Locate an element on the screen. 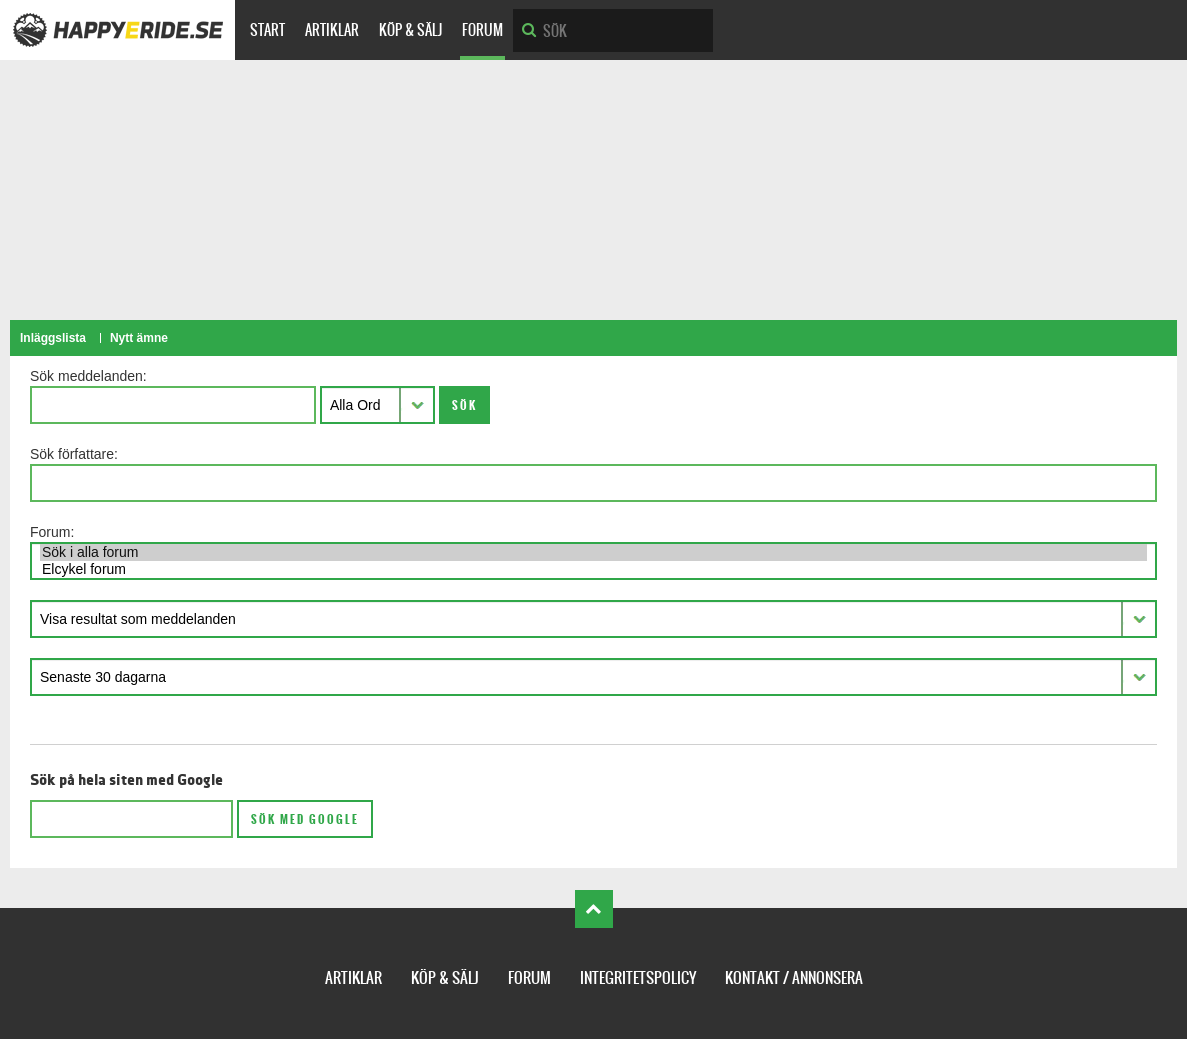 Image resolution: width=1187 pixels, height=1039 pixels. Nytt ämne is located at coordinates (139, 338).